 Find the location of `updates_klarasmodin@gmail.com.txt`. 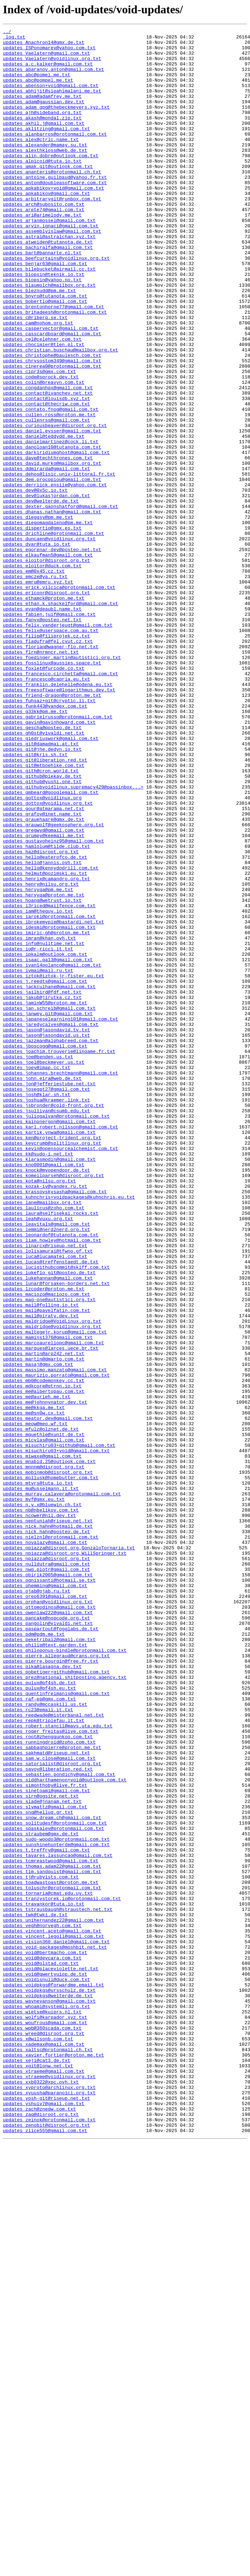

updates_klarasmodin@gmail.com.txt is located at coordinates (49, 1385).